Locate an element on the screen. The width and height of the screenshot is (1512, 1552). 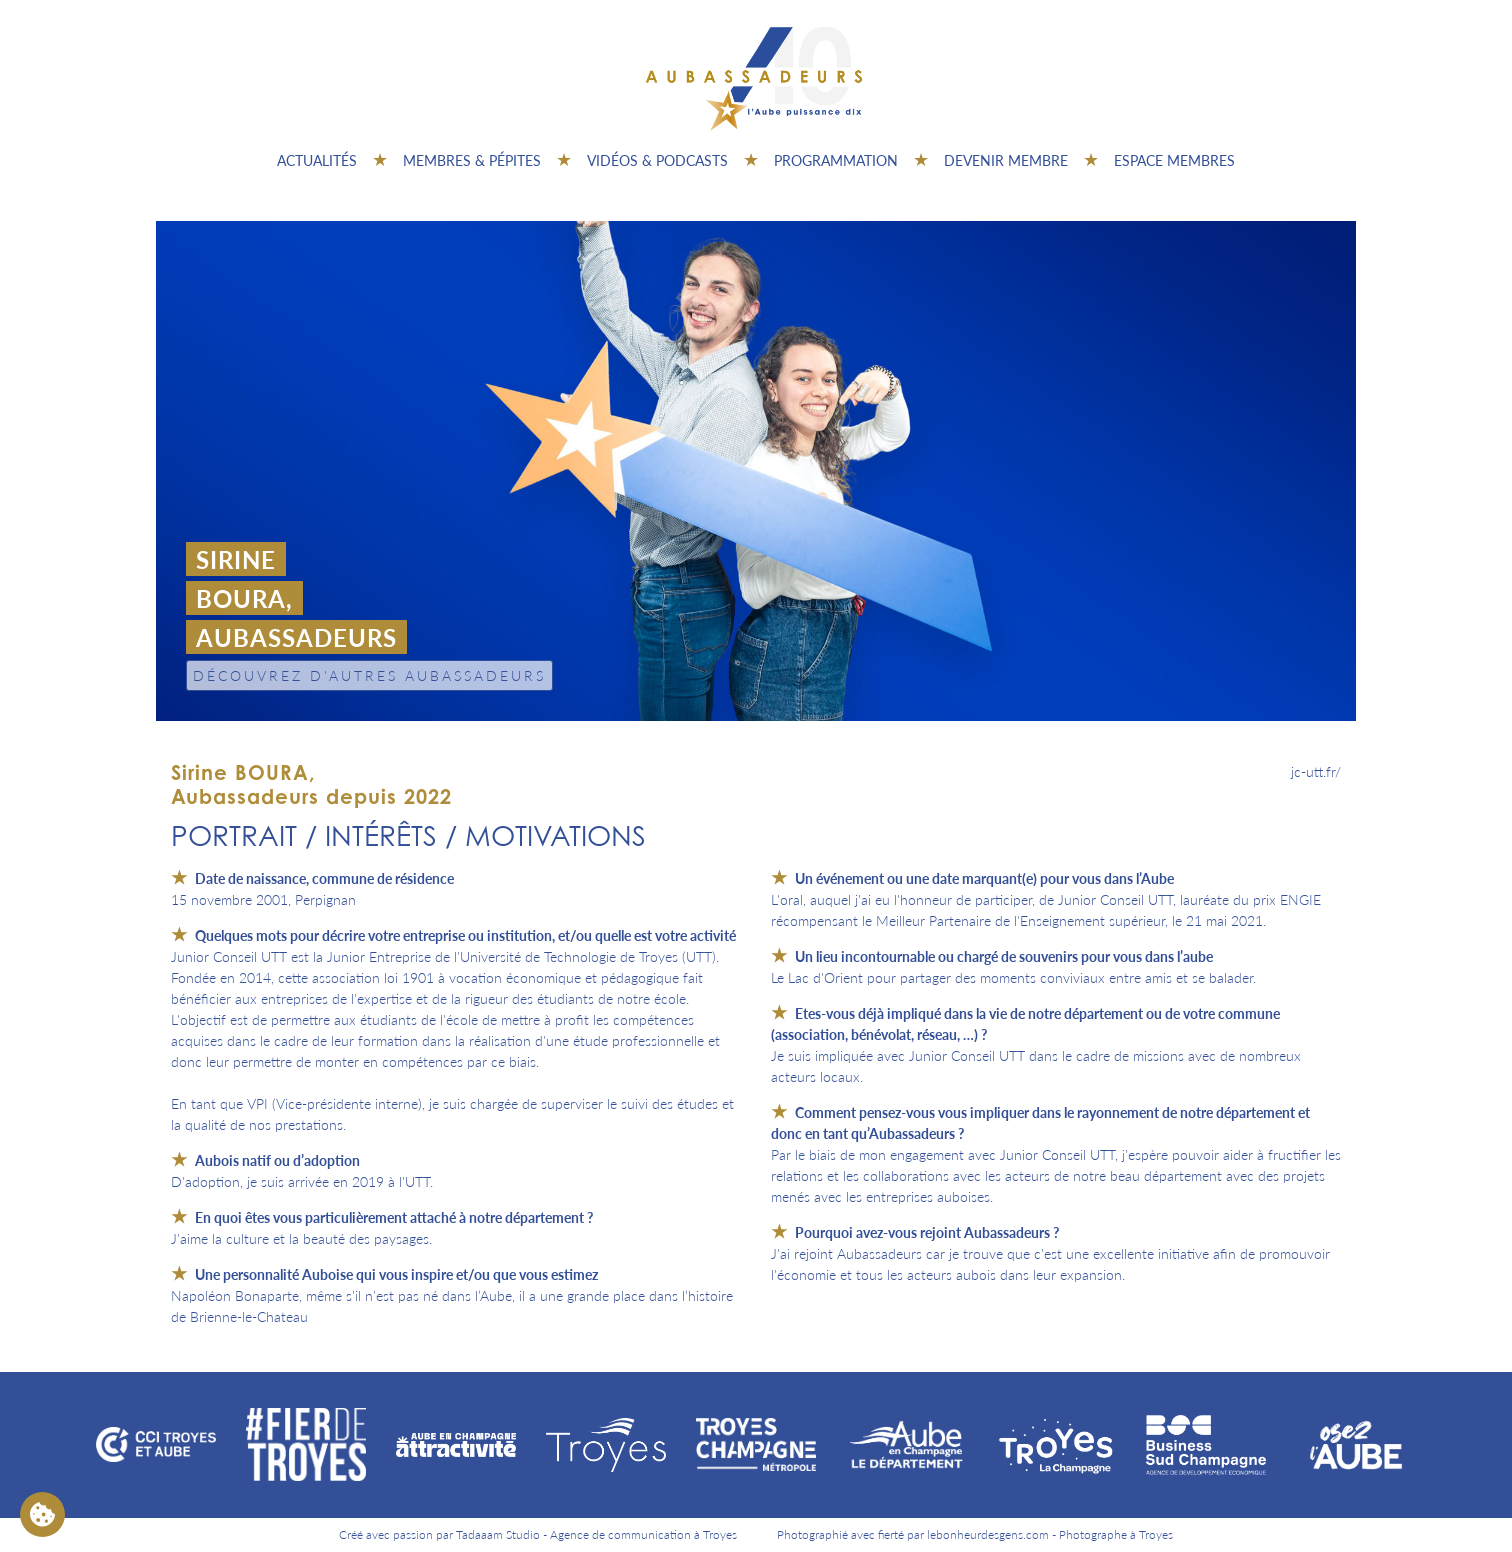
Agence de communication à Troyes is located at coordinates (643, 1534).